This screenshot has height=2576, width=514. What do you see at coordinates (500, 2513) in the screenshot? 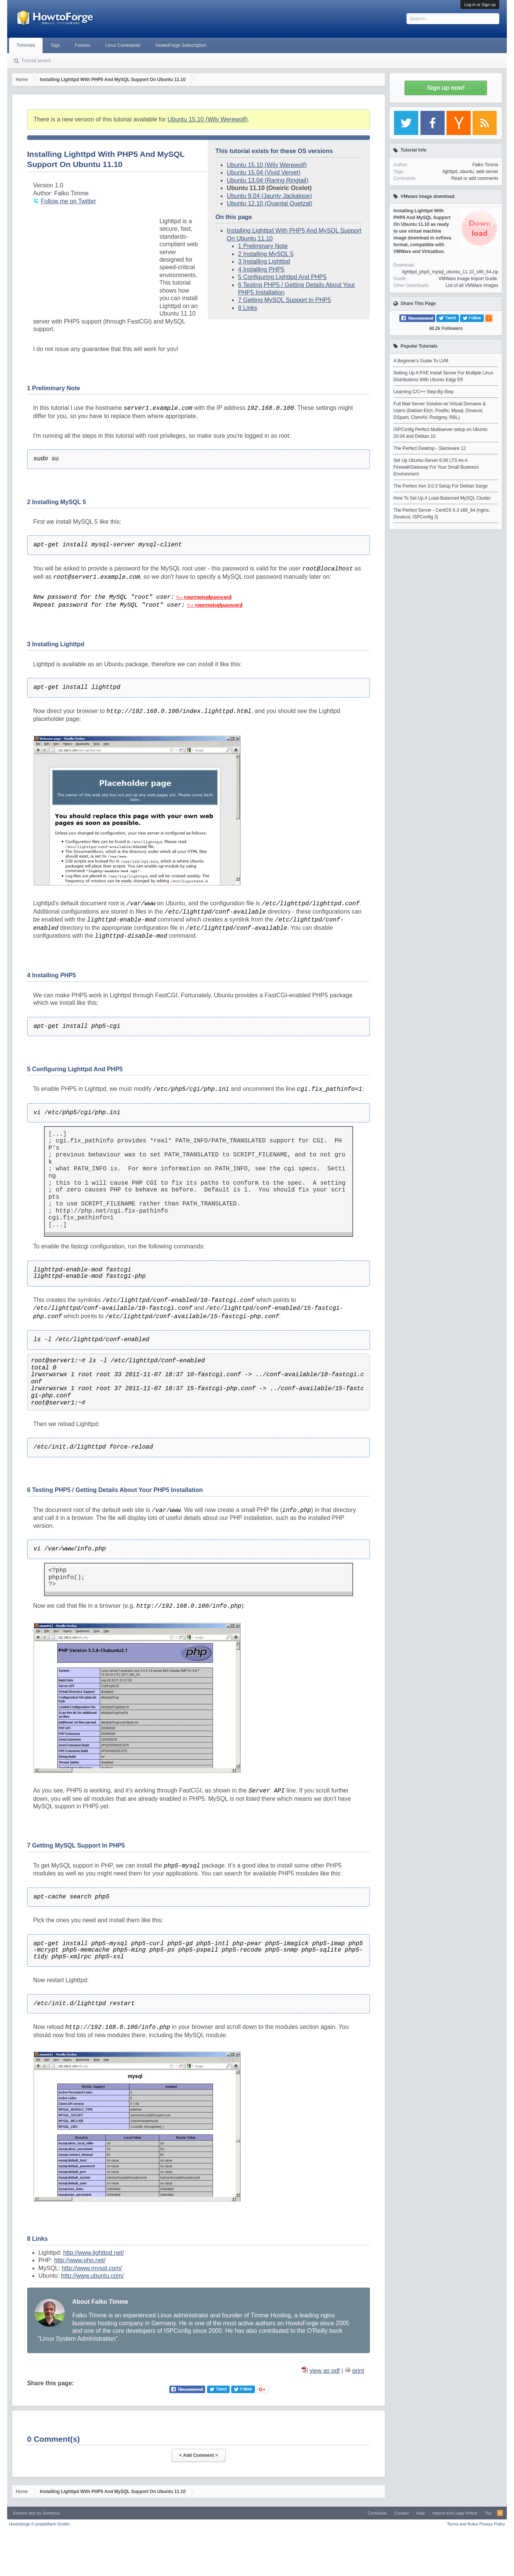
I see `RSS-Feed` at bounding box center [500, 2513].